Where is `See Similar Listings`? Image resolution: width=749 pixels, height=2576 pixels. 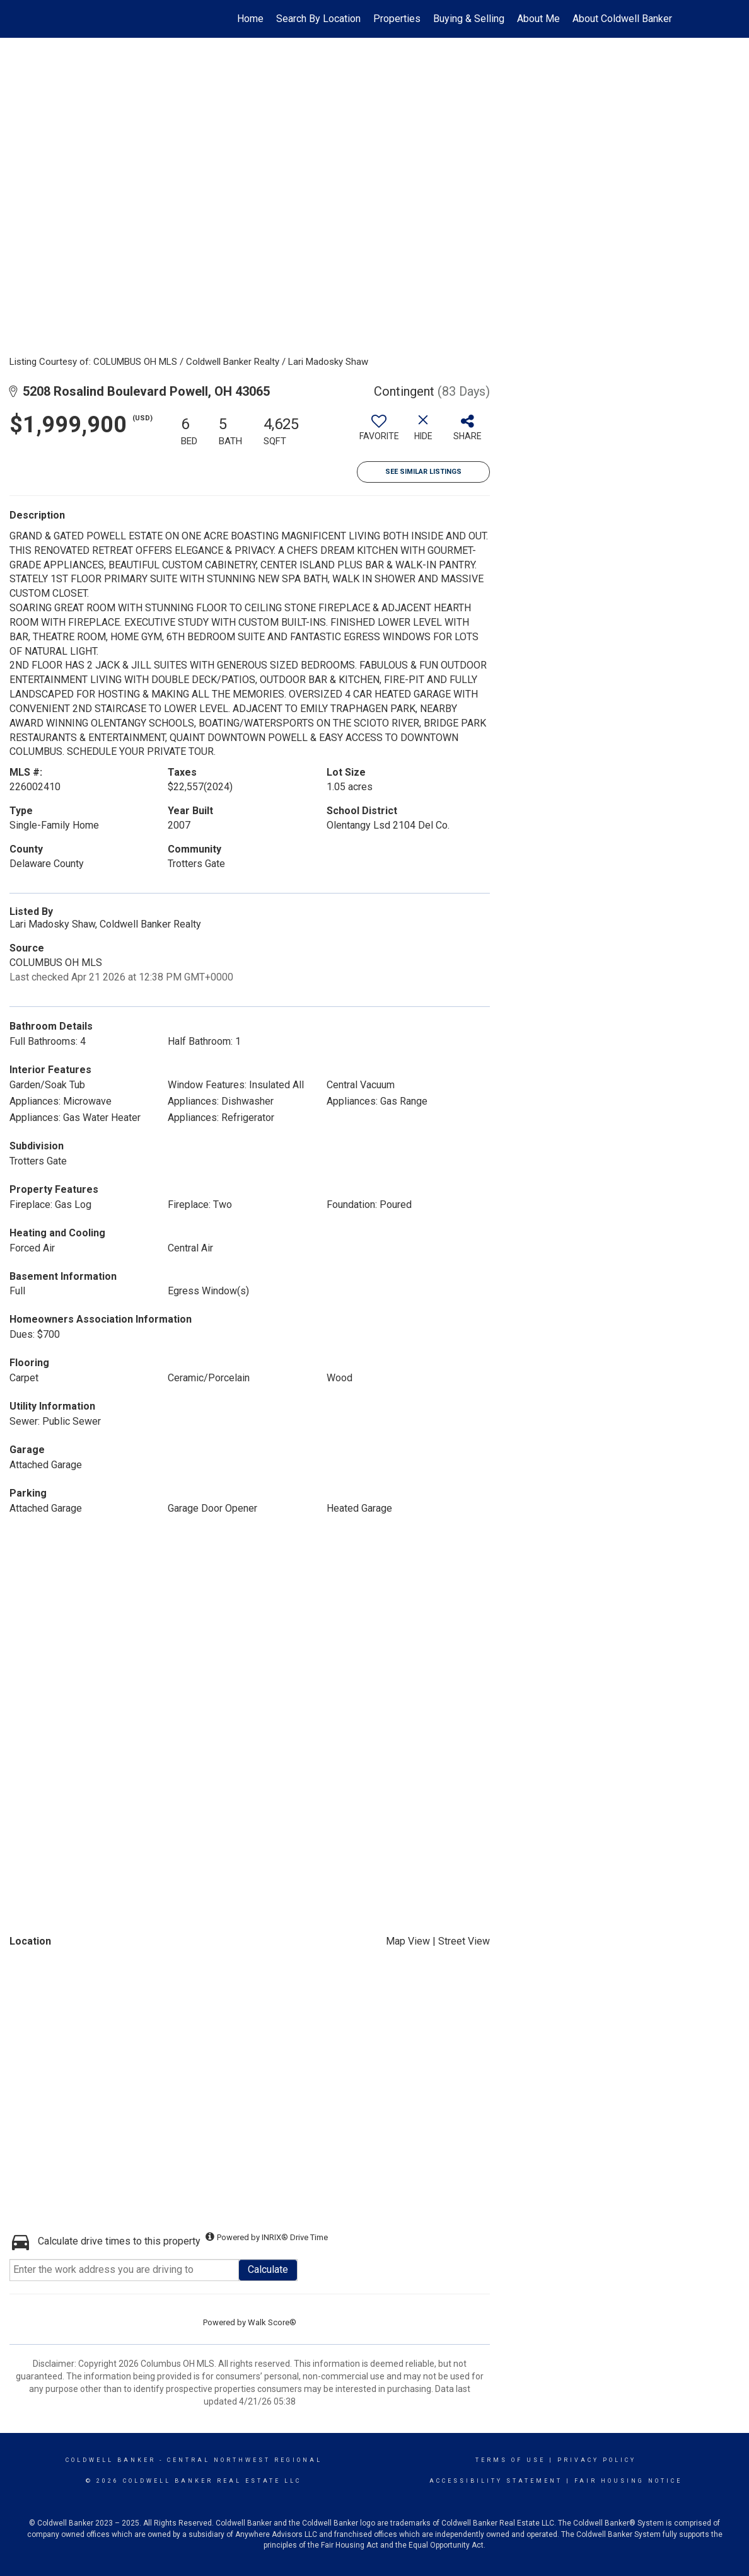
See Similar Listings is located at coordinates (423, 472).